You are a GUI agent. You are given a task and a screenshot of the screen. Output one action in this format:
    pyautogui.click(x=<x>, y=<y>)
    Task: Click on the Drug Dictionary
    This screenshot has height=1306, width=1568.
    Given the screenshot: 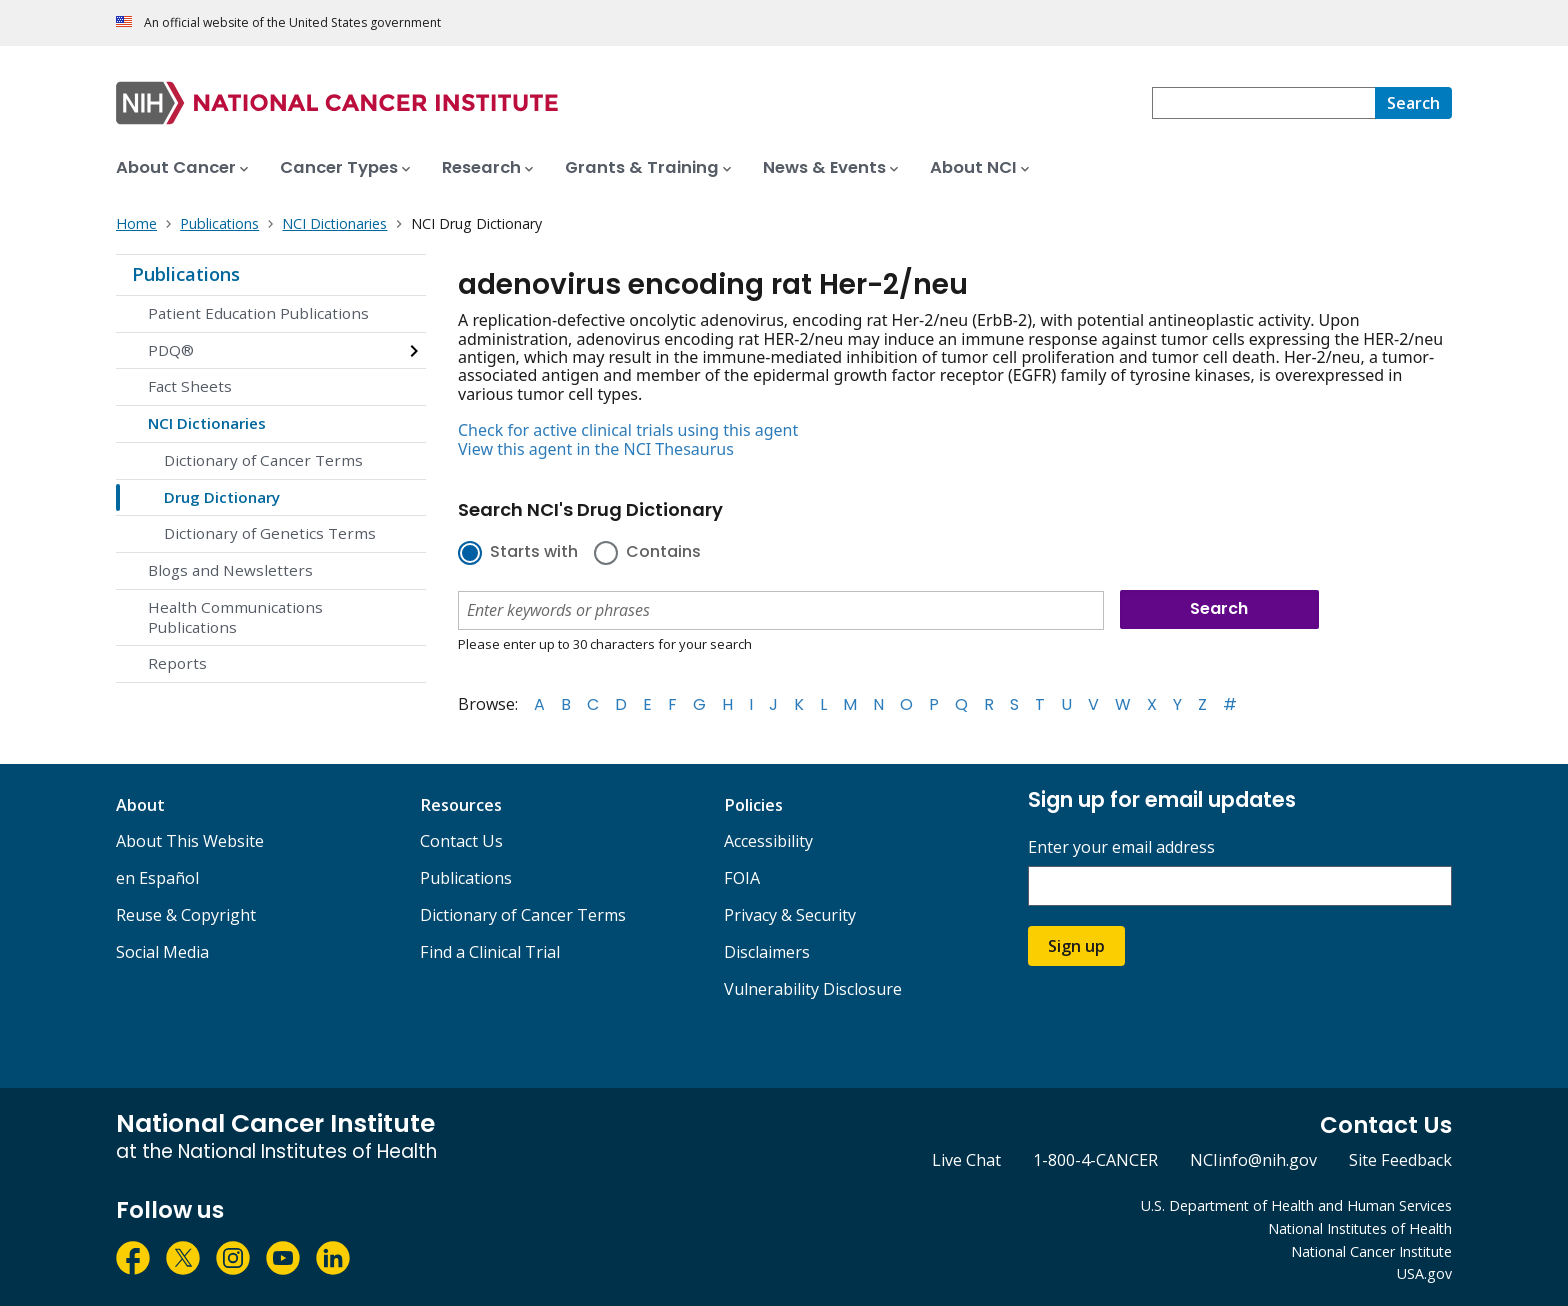 What is the action you would take?
    pyautogui.click(x=222, y=497)
    